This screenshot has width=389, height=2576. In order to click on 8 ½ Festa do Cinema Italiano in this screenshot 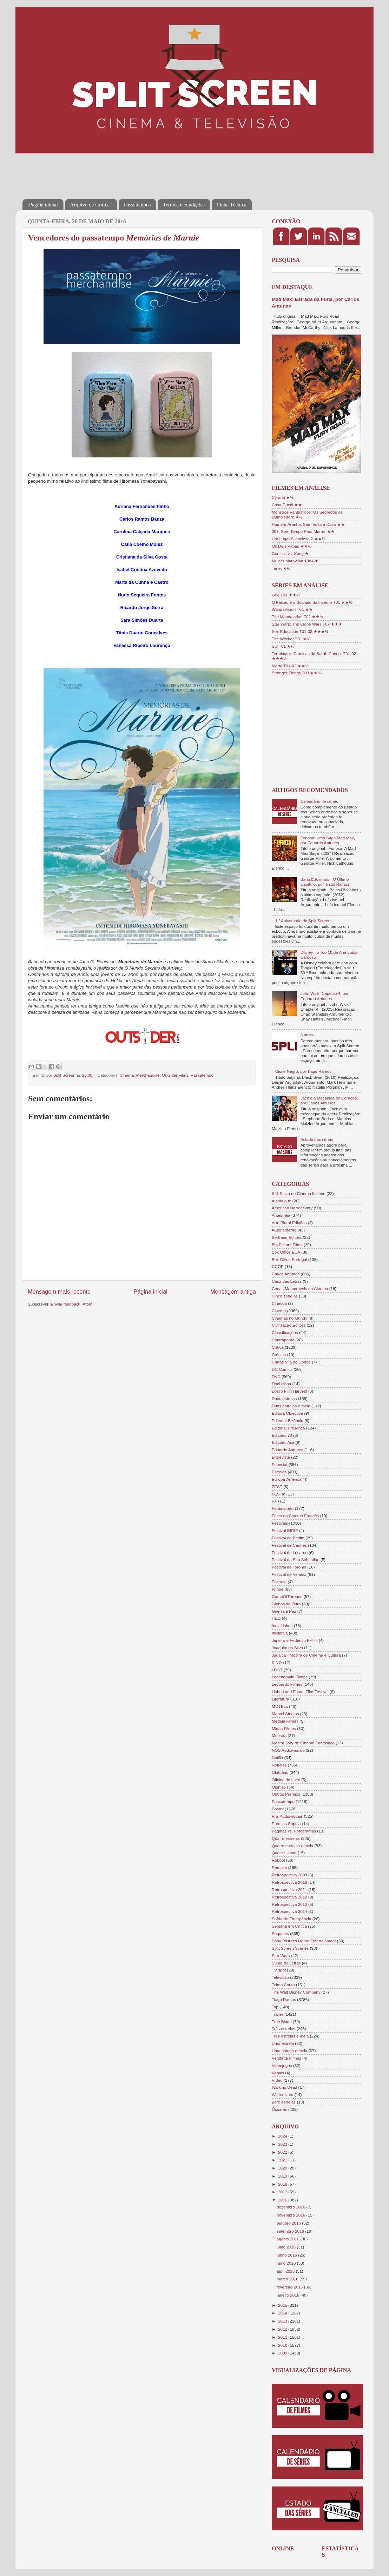, I will do `click(298, 1193)`.